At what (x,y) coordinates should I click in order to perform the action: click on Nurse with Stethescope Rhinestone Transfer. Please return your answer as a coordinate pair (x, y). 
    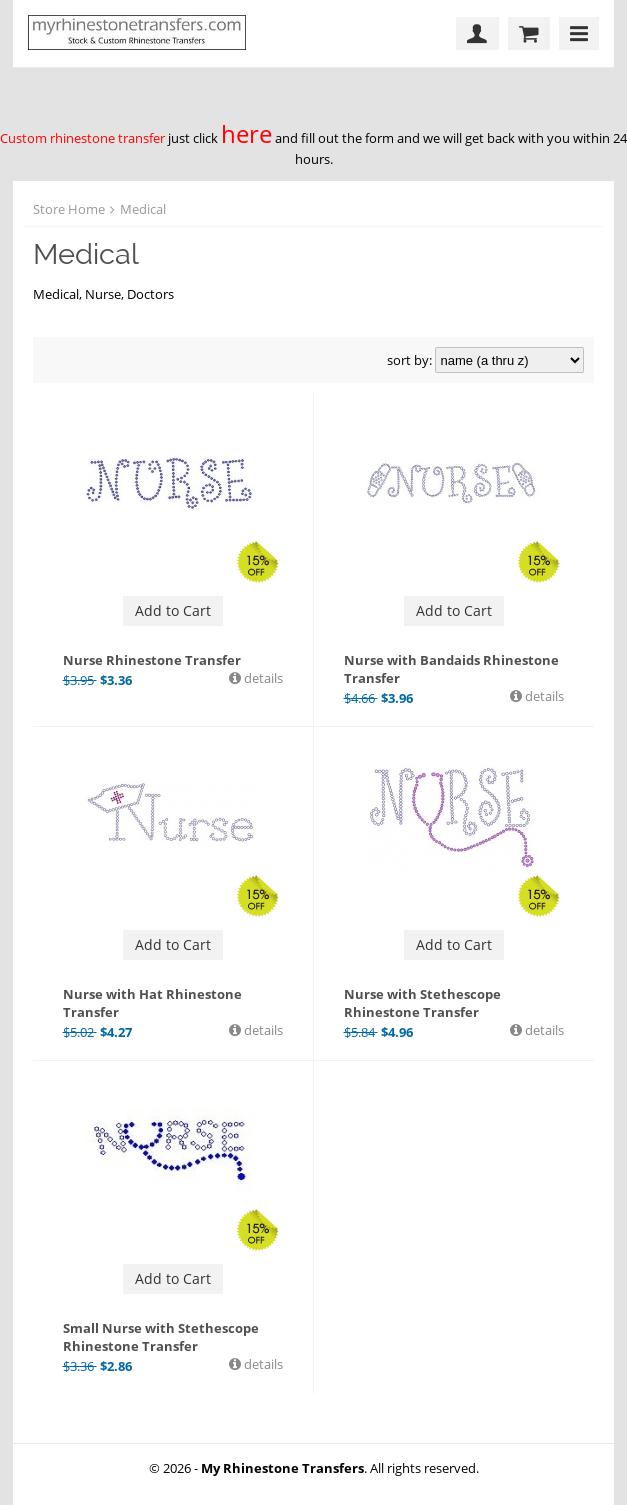
    Looking at the image, I should click on (422, 1003).